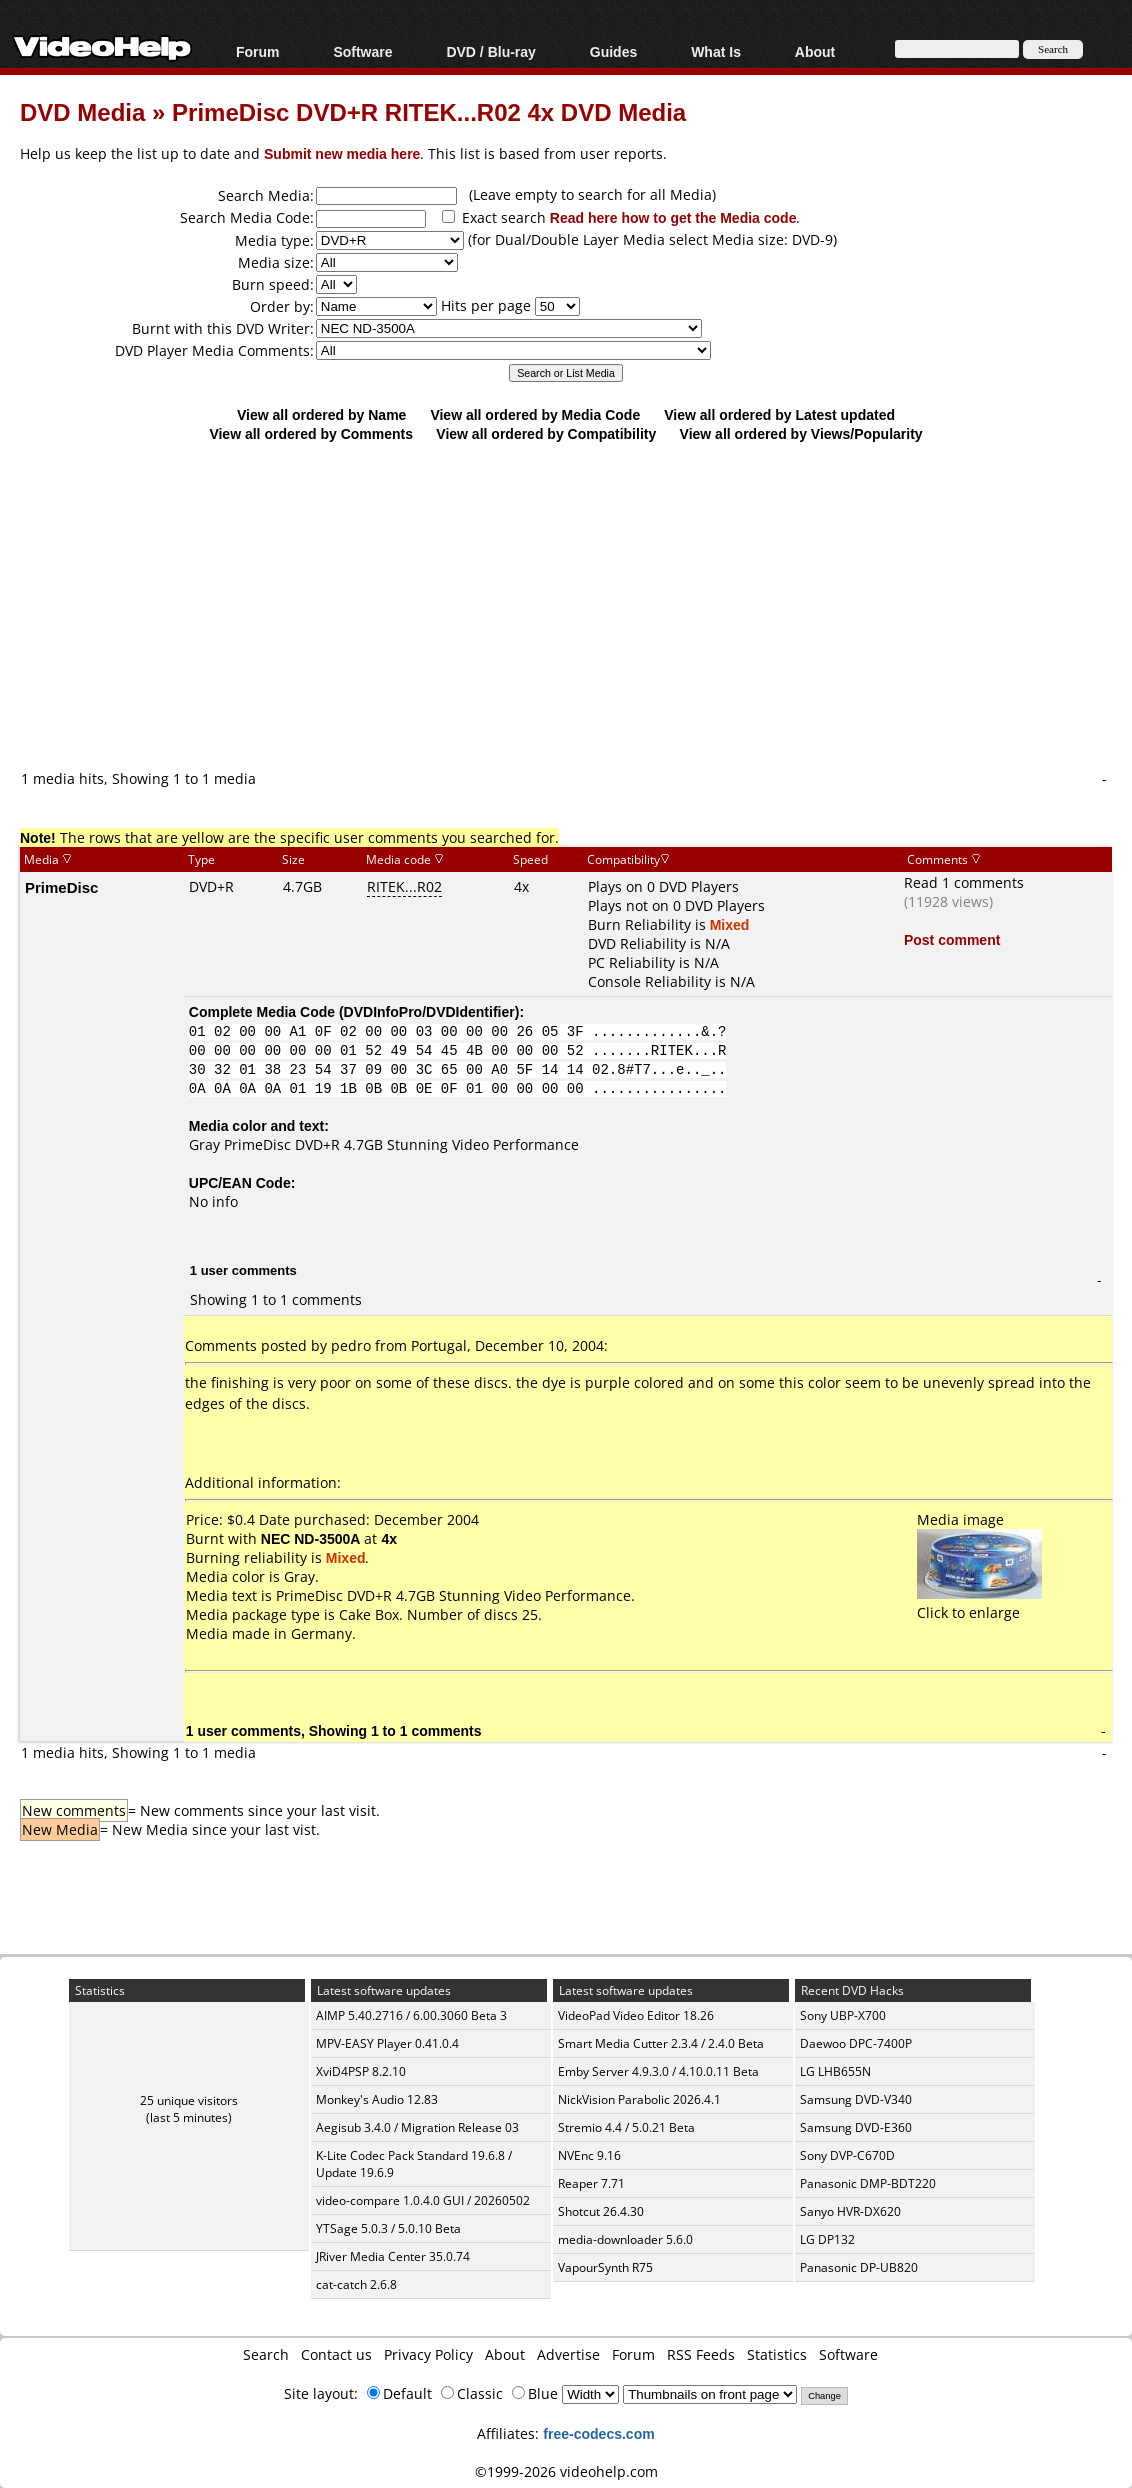 This screenshot has height=2488, width=1132. I want to click on Stremio 4.4 / 5.0.21 Beta, so click(626, 2127).